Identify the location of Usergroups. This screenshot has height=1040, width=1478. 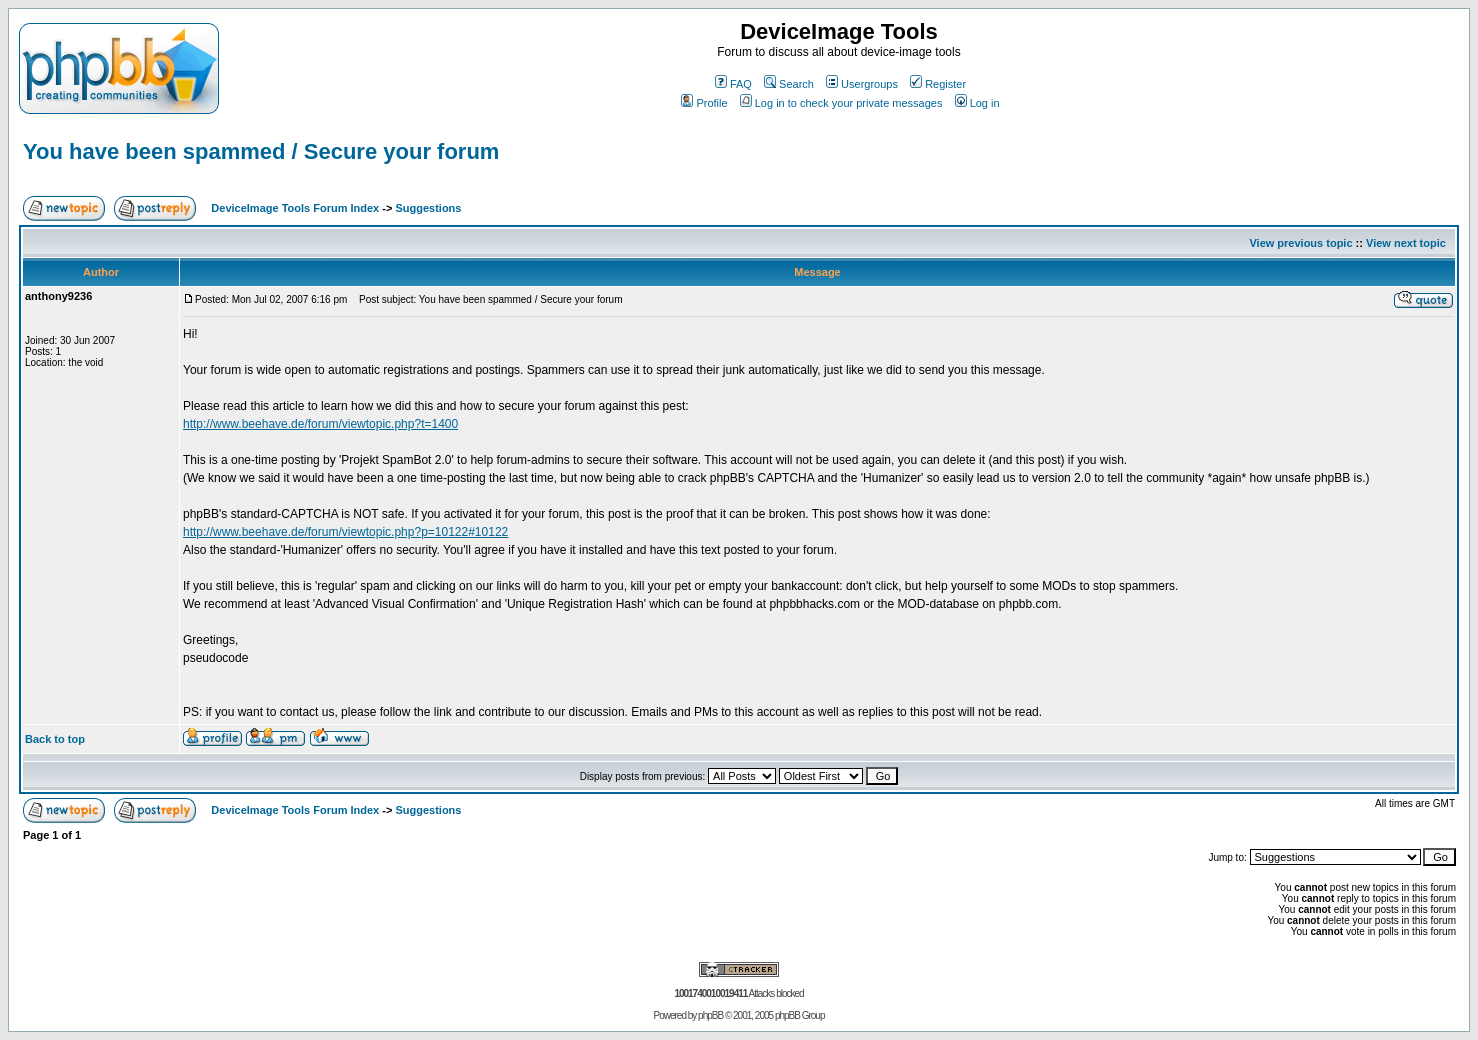
(862, 84).